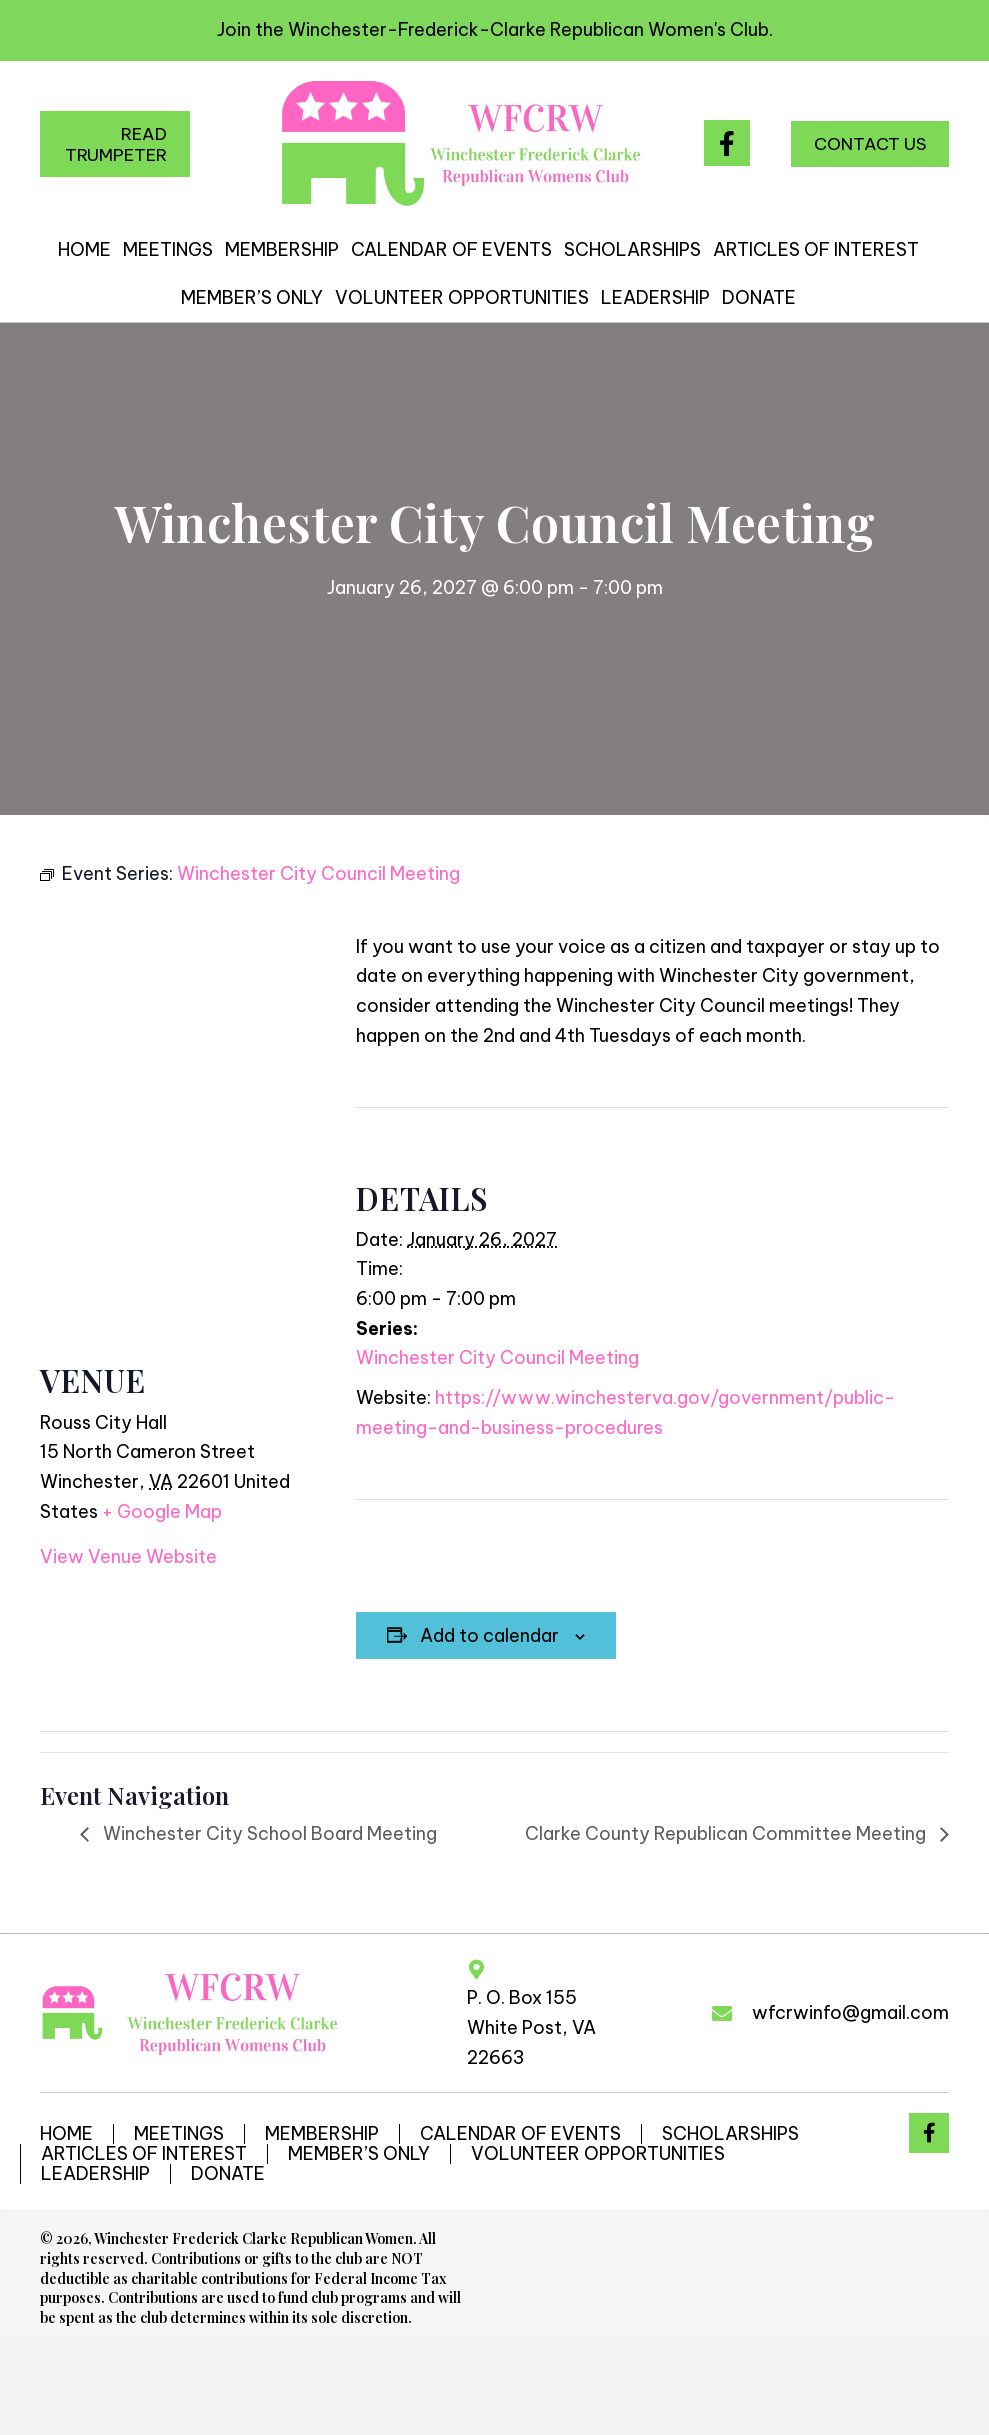 Image resolution: width=989 pixels, height=2435 pixels. What do you see at coordinates (495, 29) in the screenshot?
I see `Join the Winchester-Frederick-Clarke Republican Women's Club.` at bounding box center [495, 29].